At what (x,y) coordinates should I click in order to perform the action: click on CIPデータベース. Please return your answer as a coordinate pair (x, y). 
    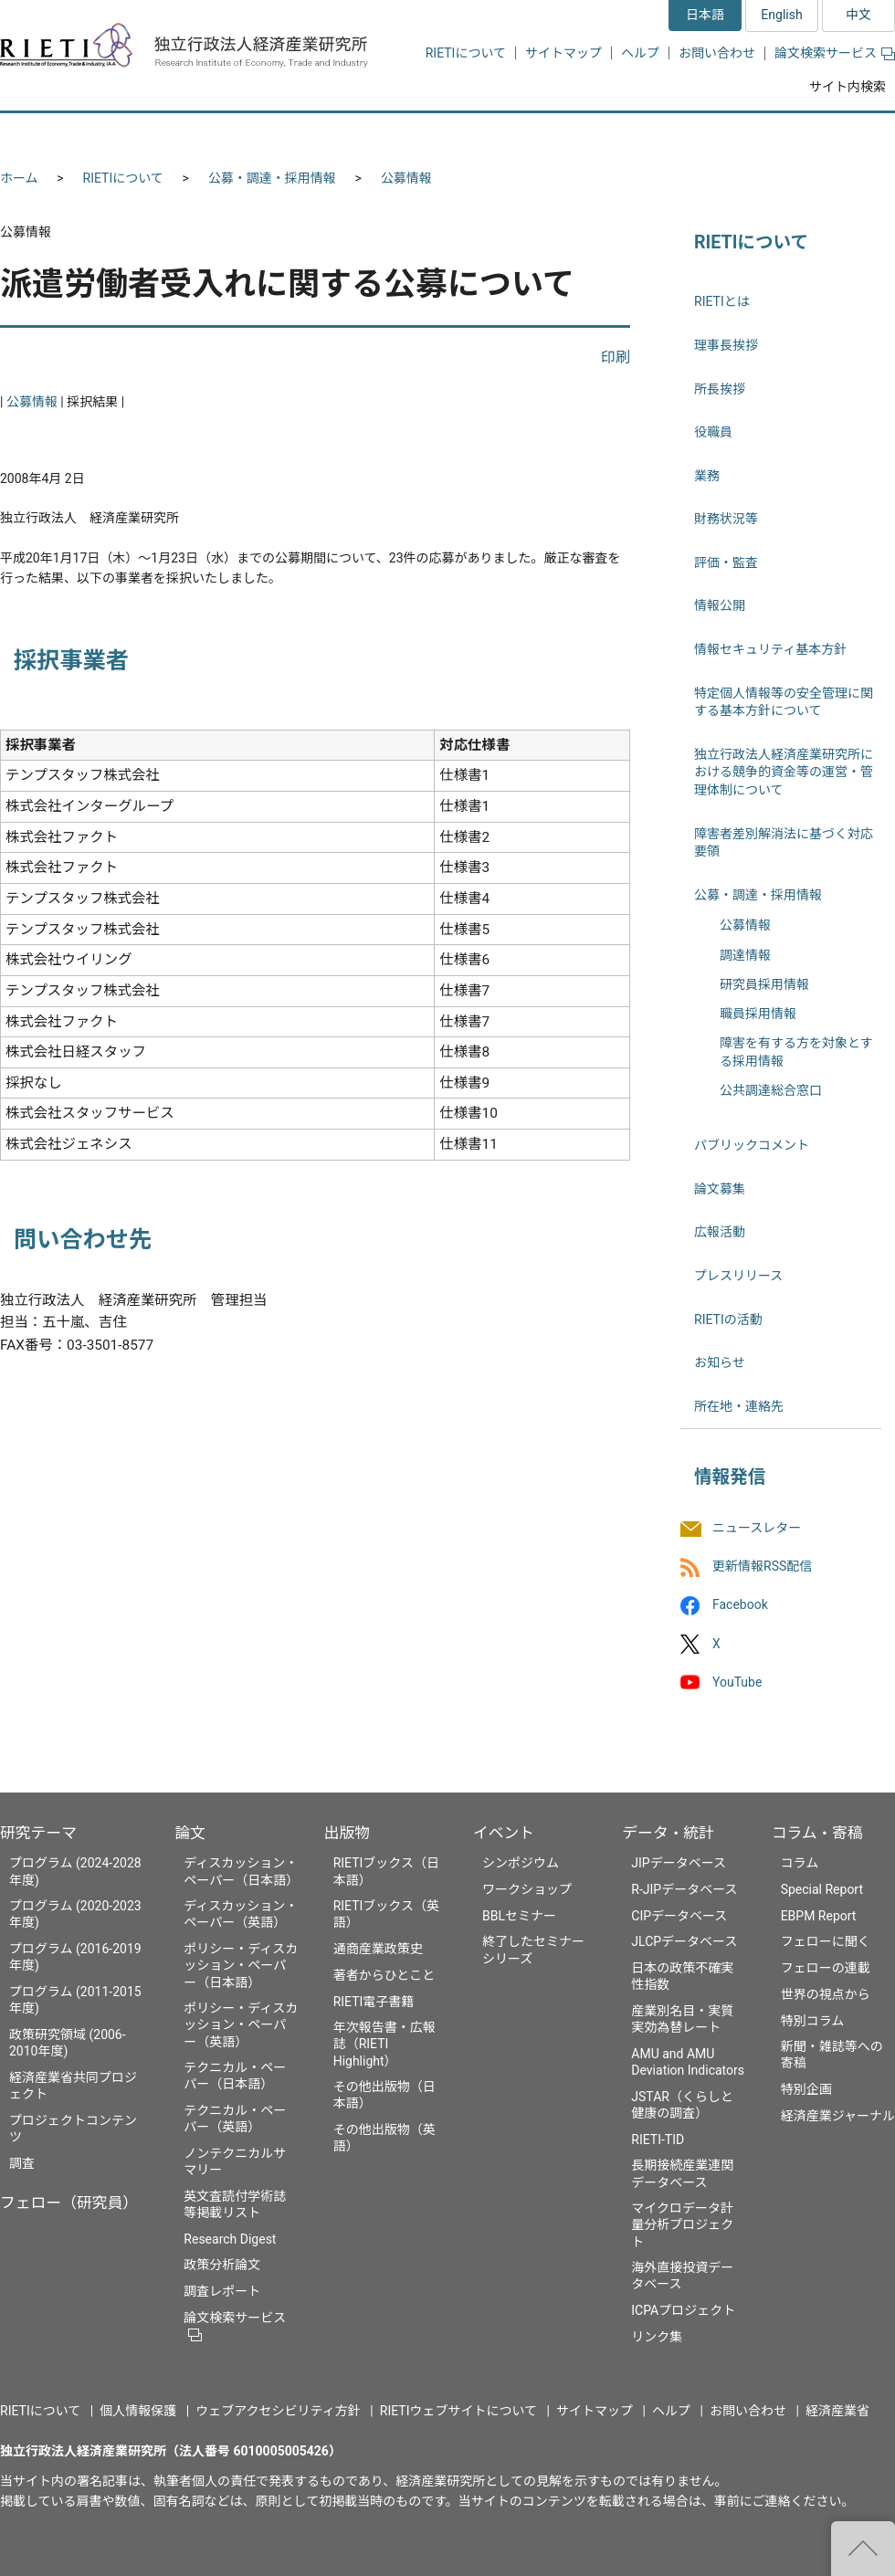
    Looking at the image, I should click on (679, 1915).